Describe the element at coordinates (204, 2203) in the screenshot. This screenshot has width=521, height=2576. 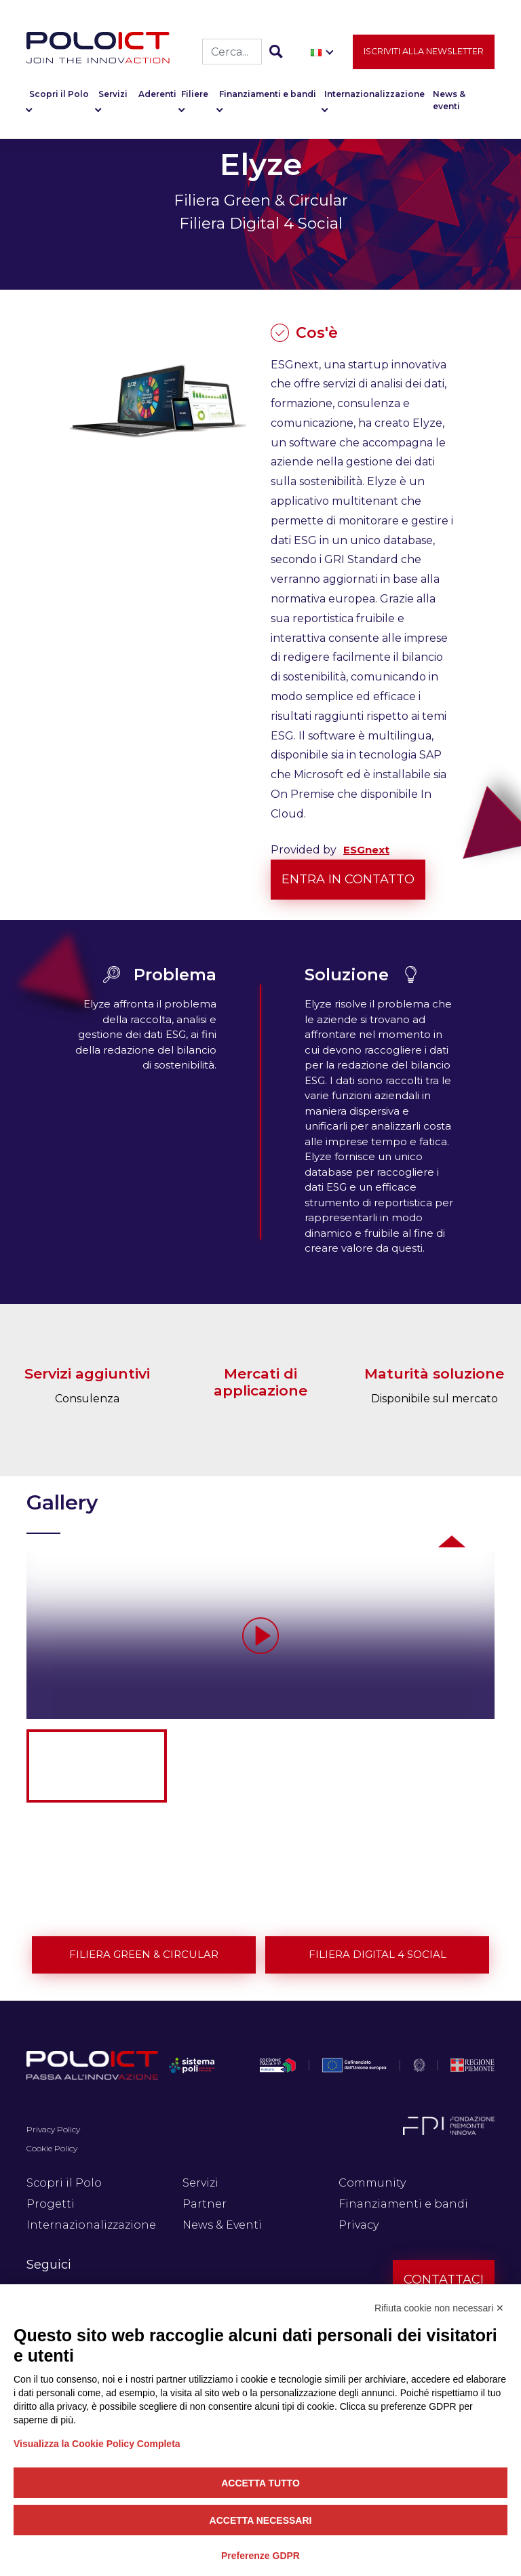
I see `Partner` at that location.